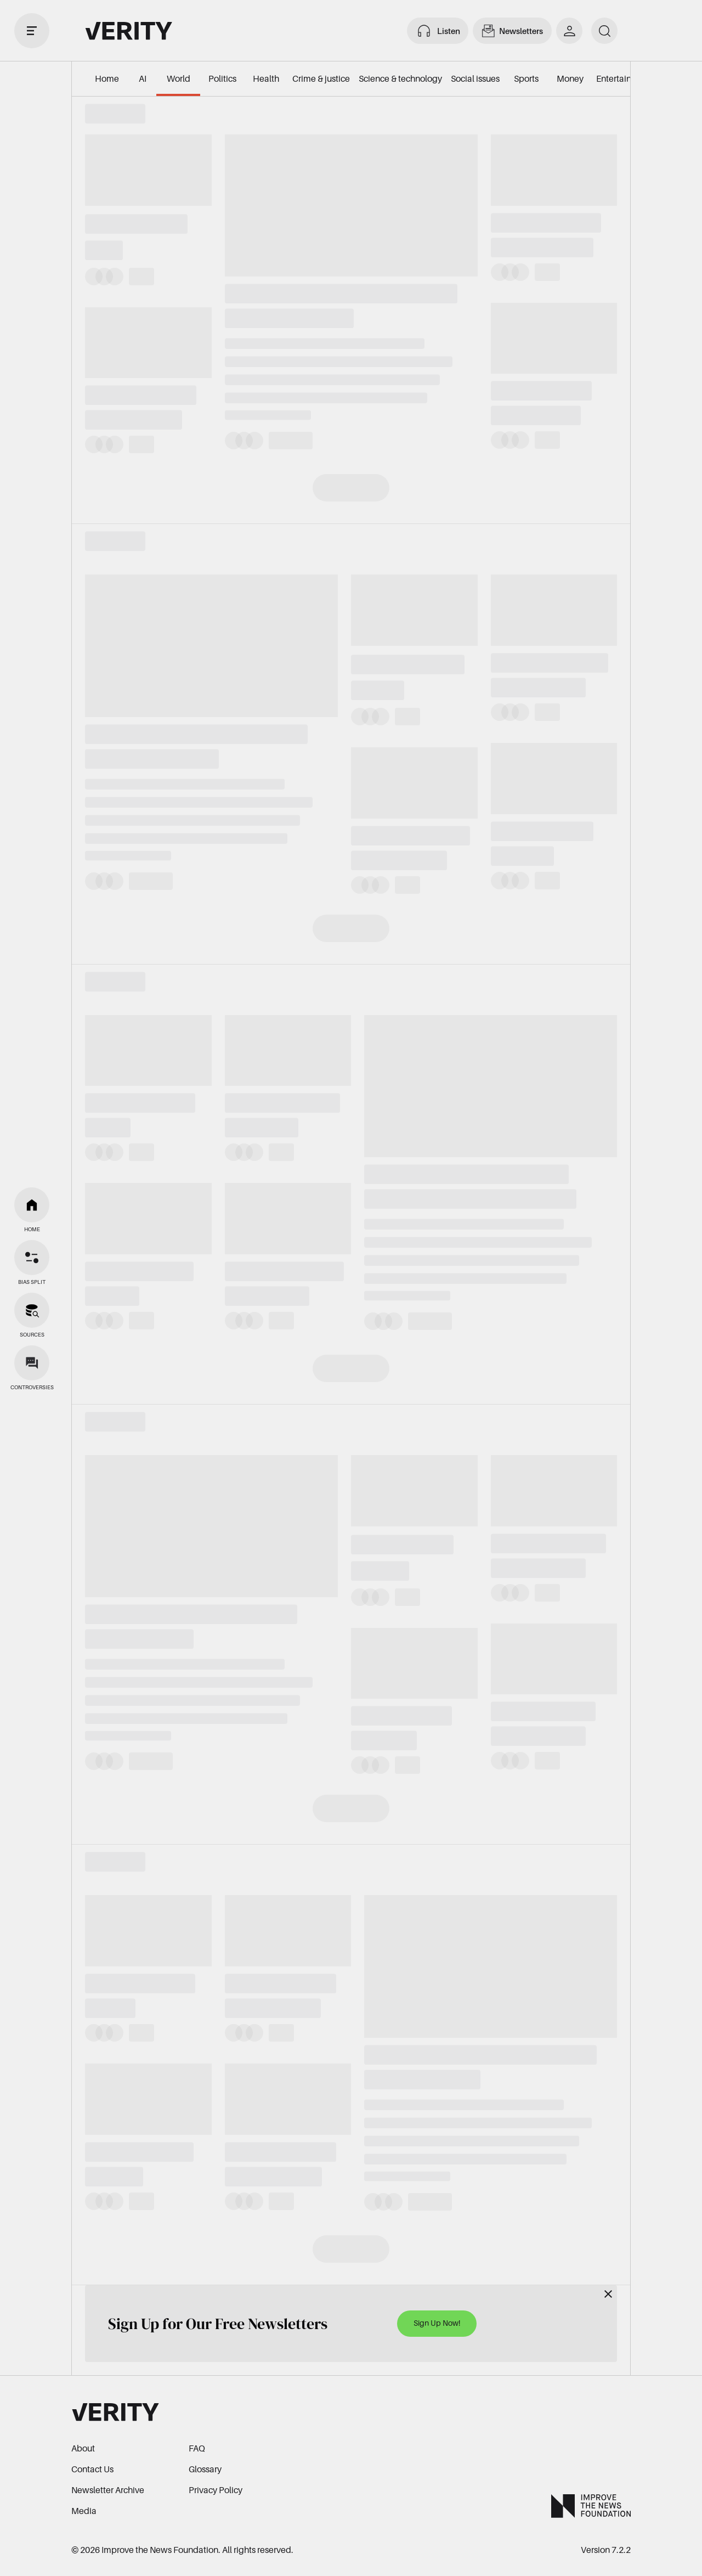 The width and height of the screenshot is (702, 2576). Describe the element at coordinates (321, 78) in the screenshot. I see `Crime & justice` at that location.